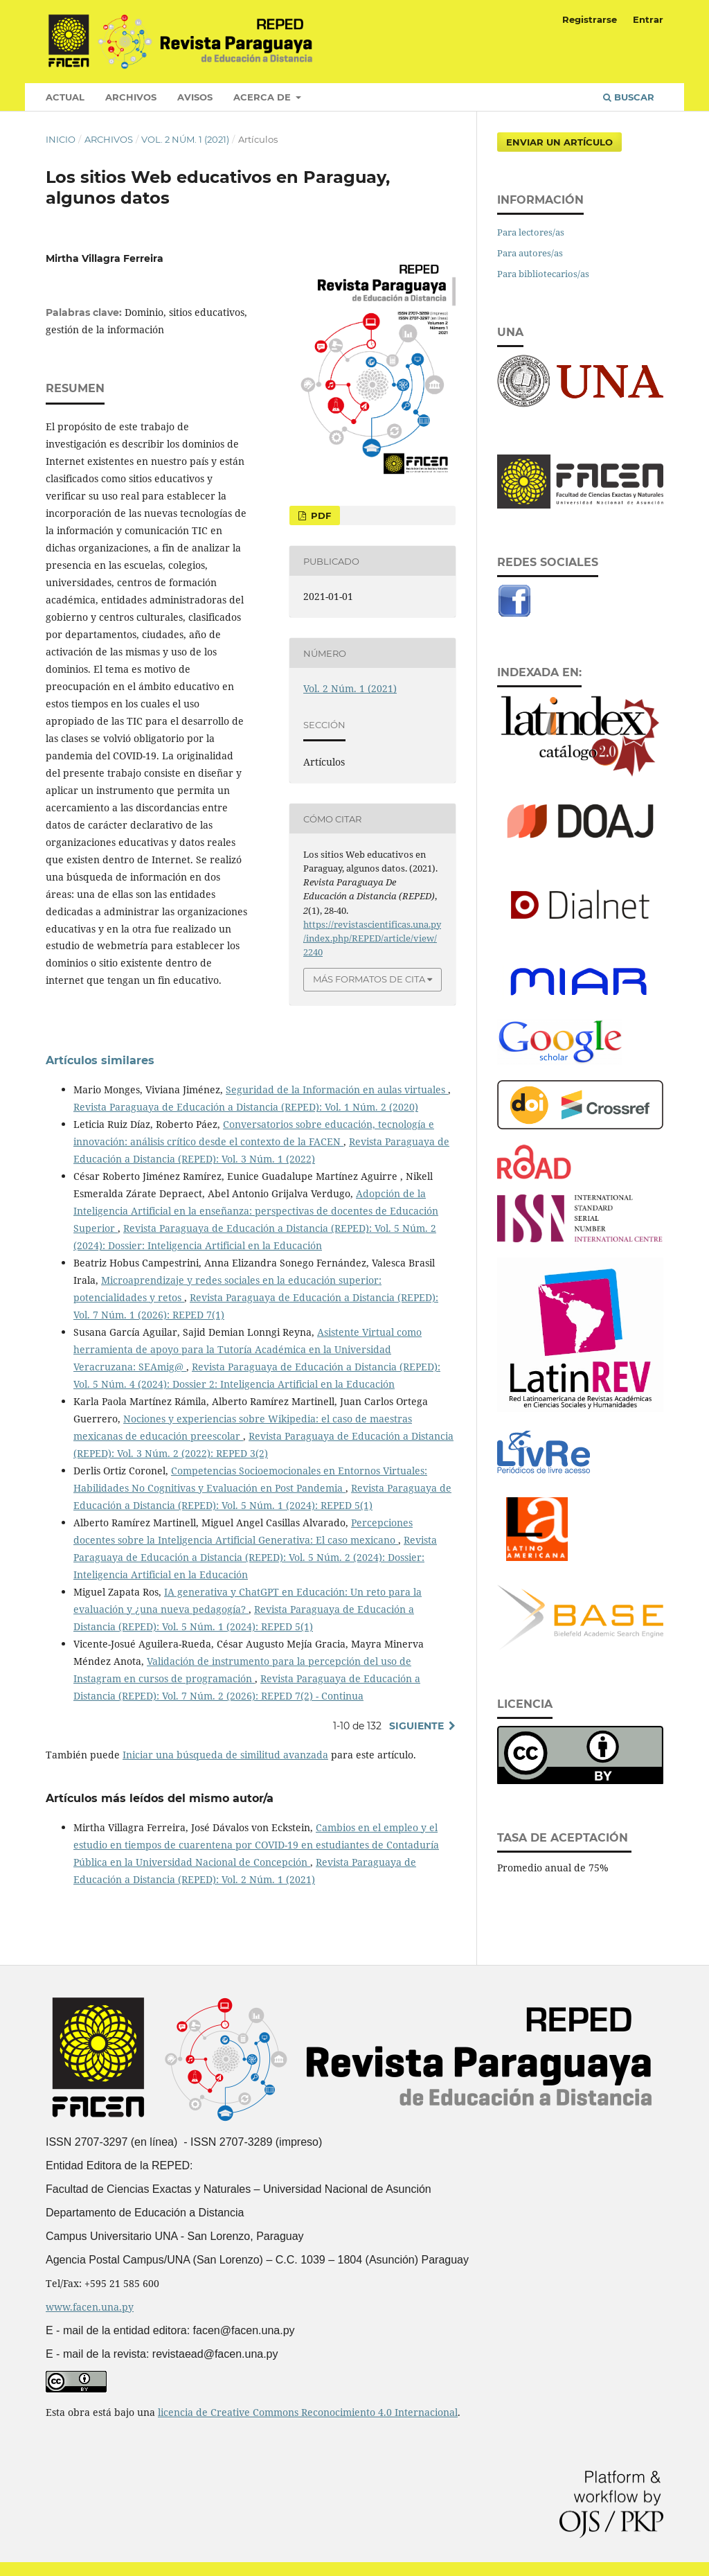 This screenshot has height=2576, width=709. I want to click on Acerca de, so click(263, 97).